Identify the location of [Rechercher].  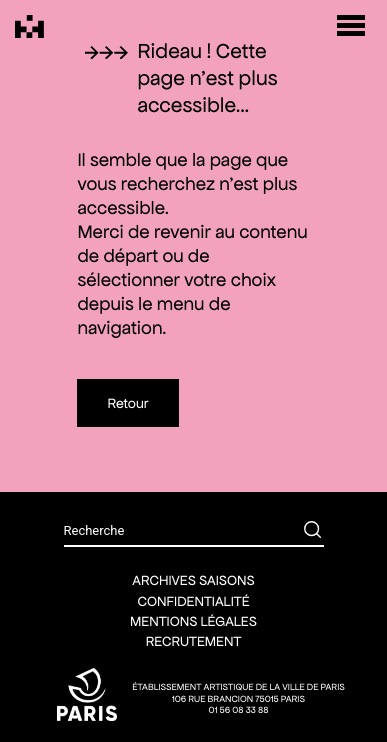
(298, 532).